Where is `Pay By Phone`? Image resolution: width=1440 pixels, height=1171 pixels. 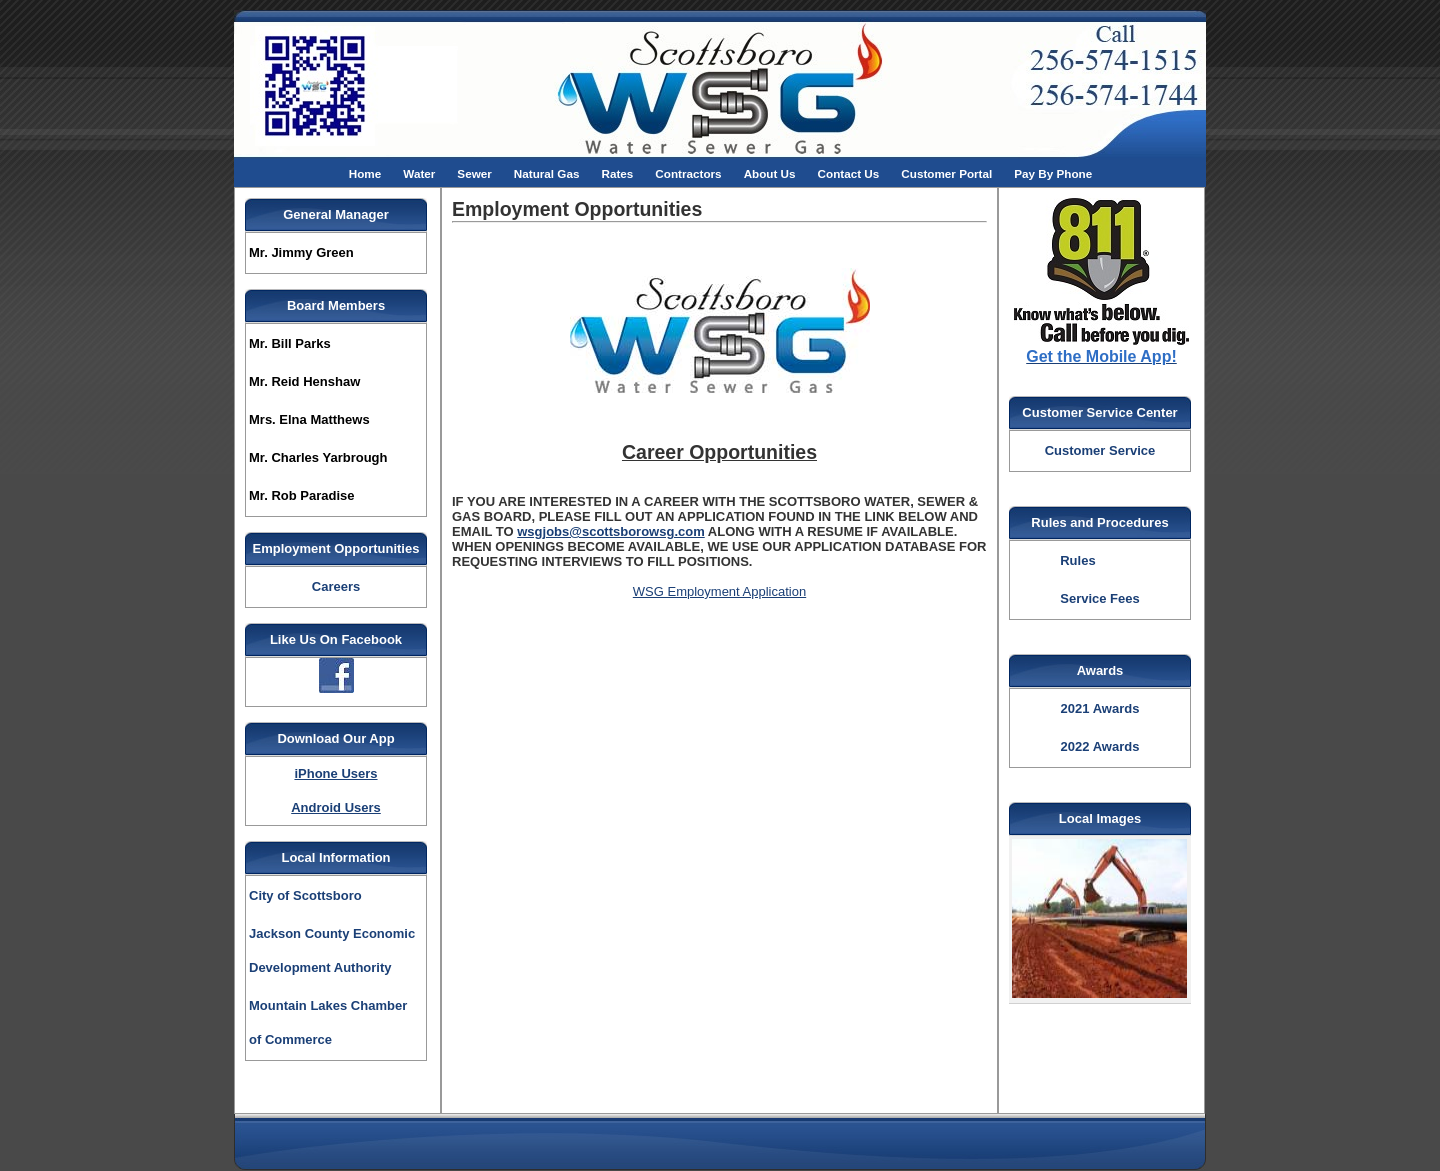
Pay By Phone is located at coordinates (1053, 173).